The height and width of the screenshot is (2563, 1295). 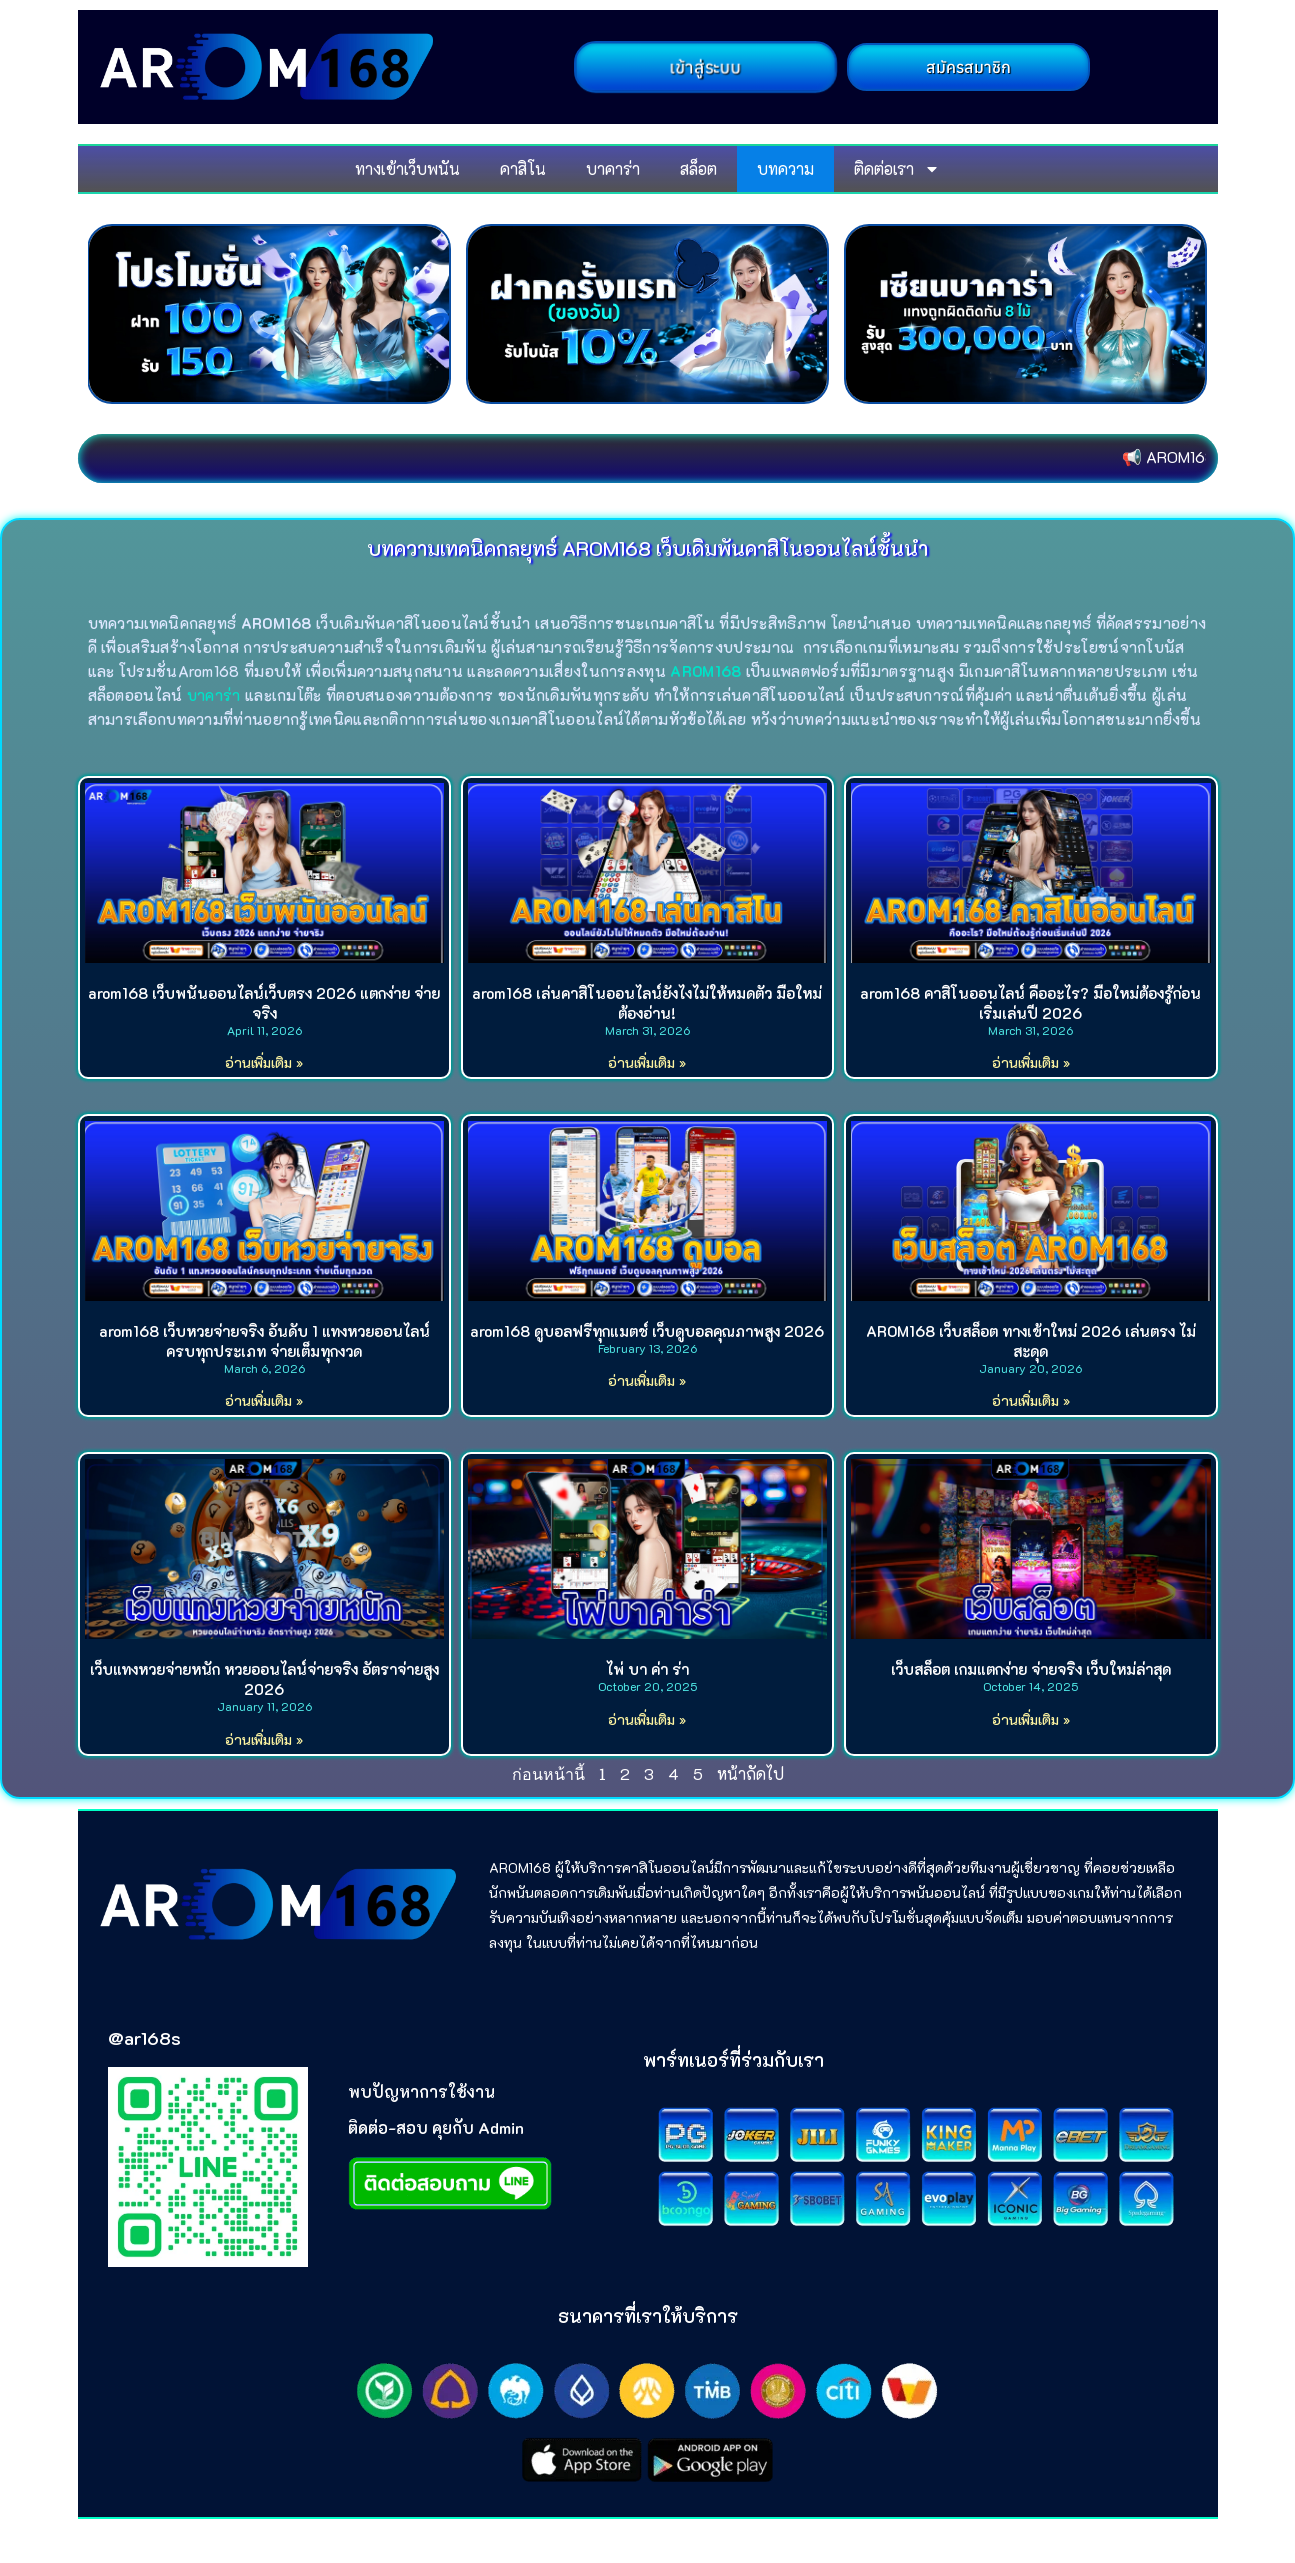 I want to click on เว็บสล็อต เกมแตกง่าย จ่ายจริง เว็บใหม่ล่าสุด, so click(x=1031, y=1669).